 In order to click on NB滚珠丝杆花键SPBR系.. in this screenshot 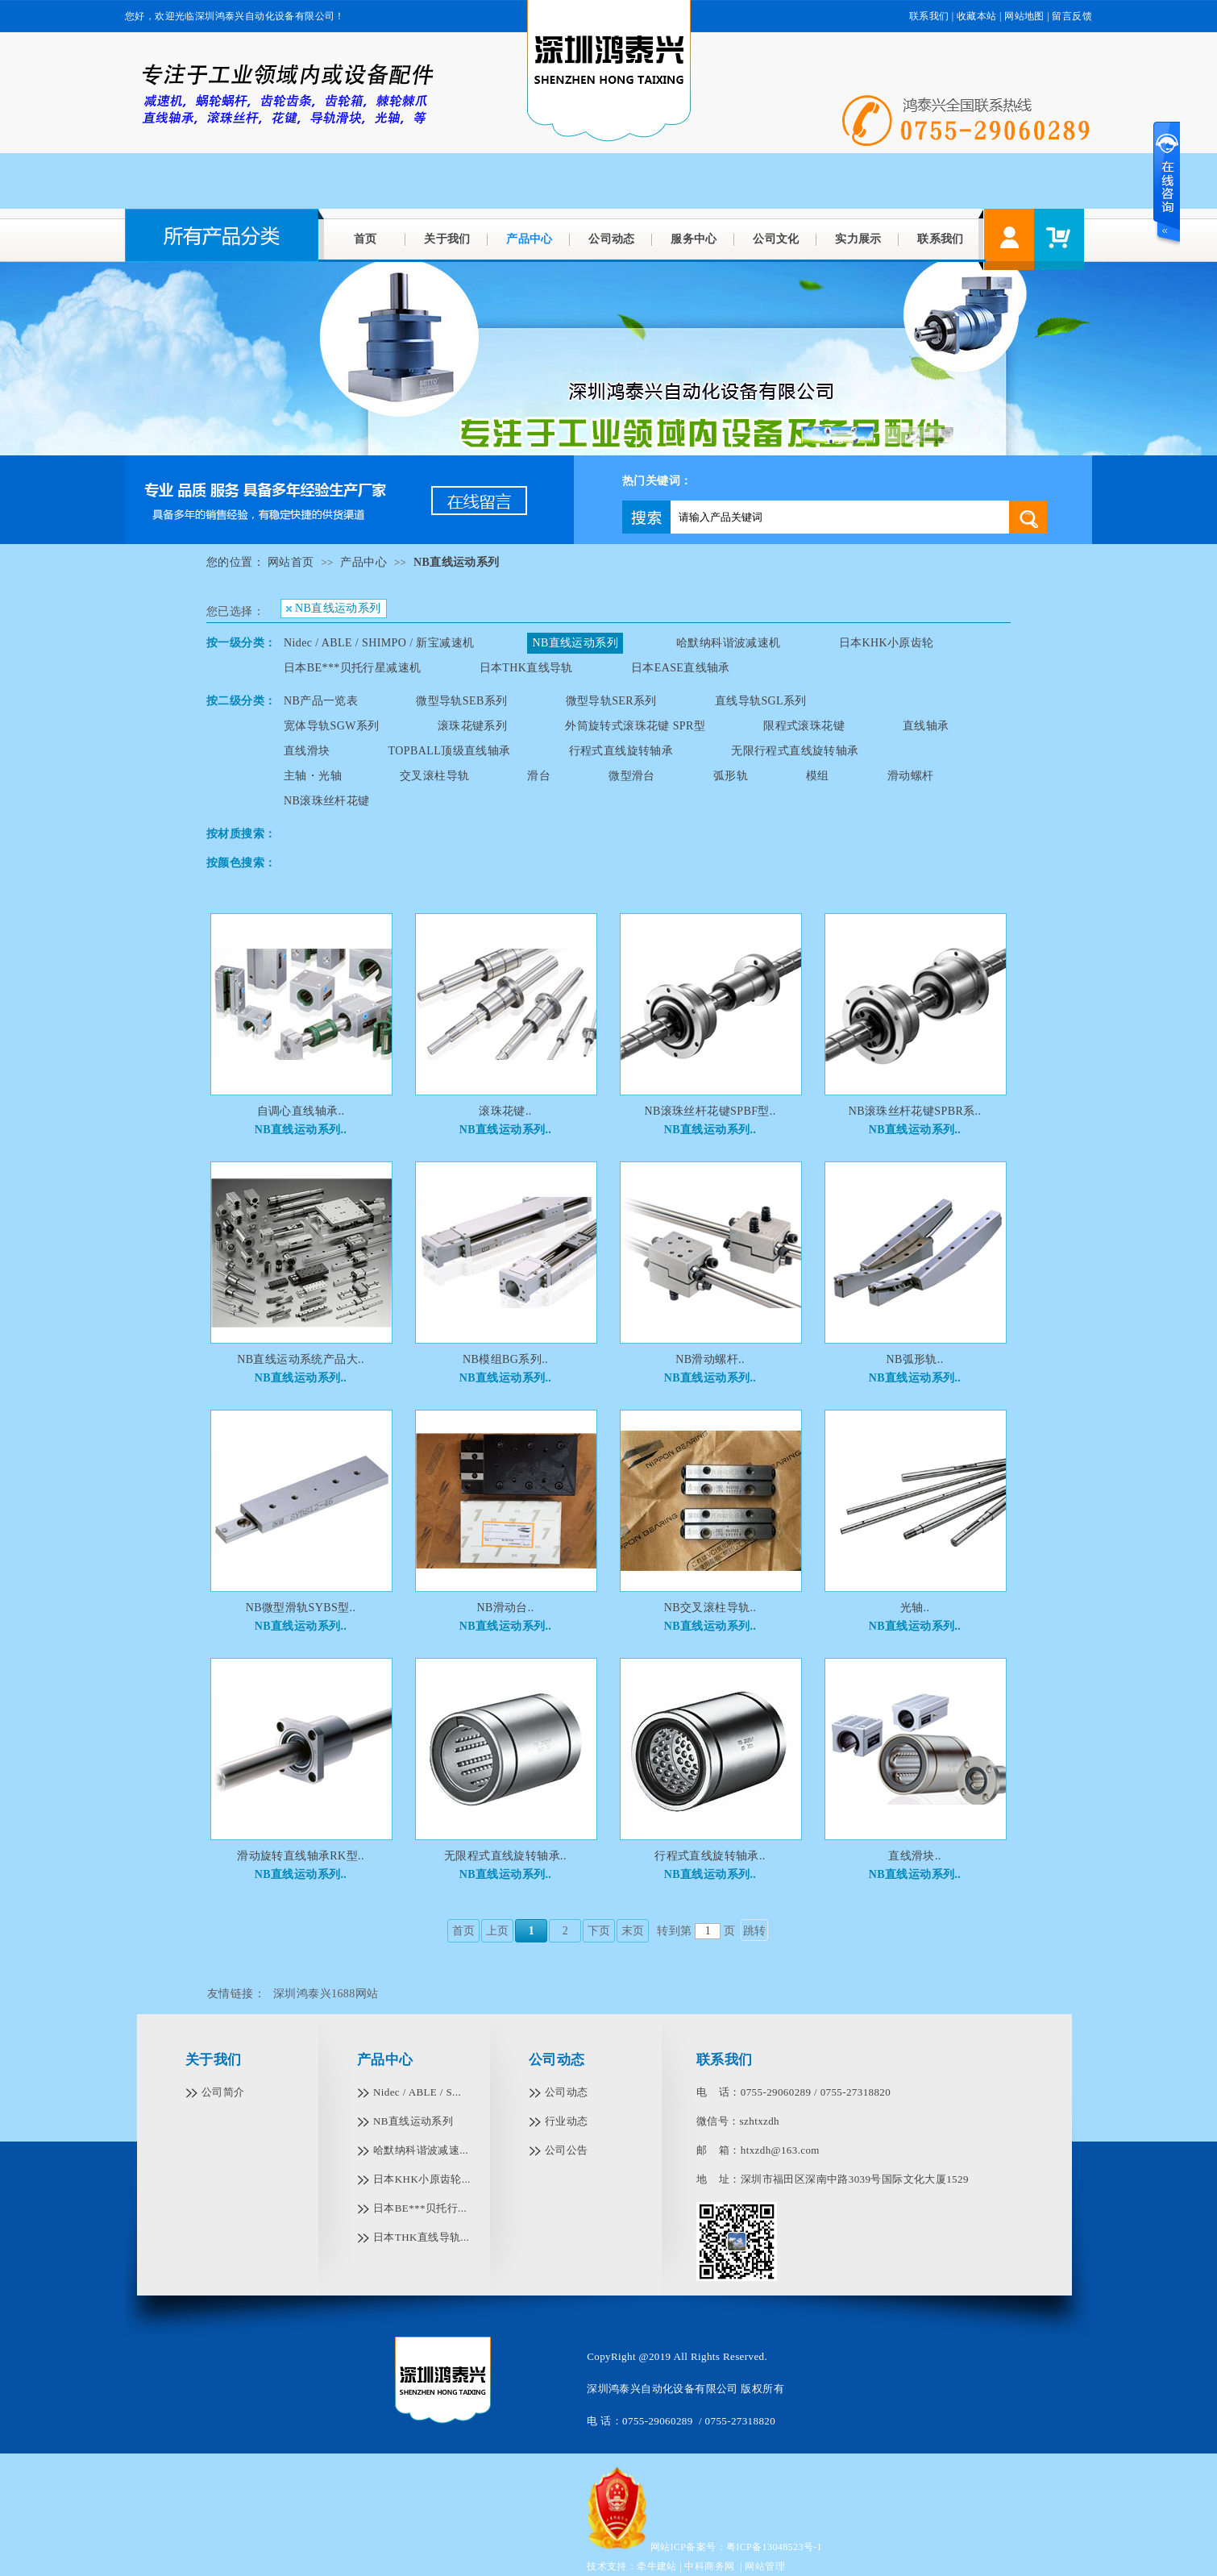, I will do `click(915, 1111)`.